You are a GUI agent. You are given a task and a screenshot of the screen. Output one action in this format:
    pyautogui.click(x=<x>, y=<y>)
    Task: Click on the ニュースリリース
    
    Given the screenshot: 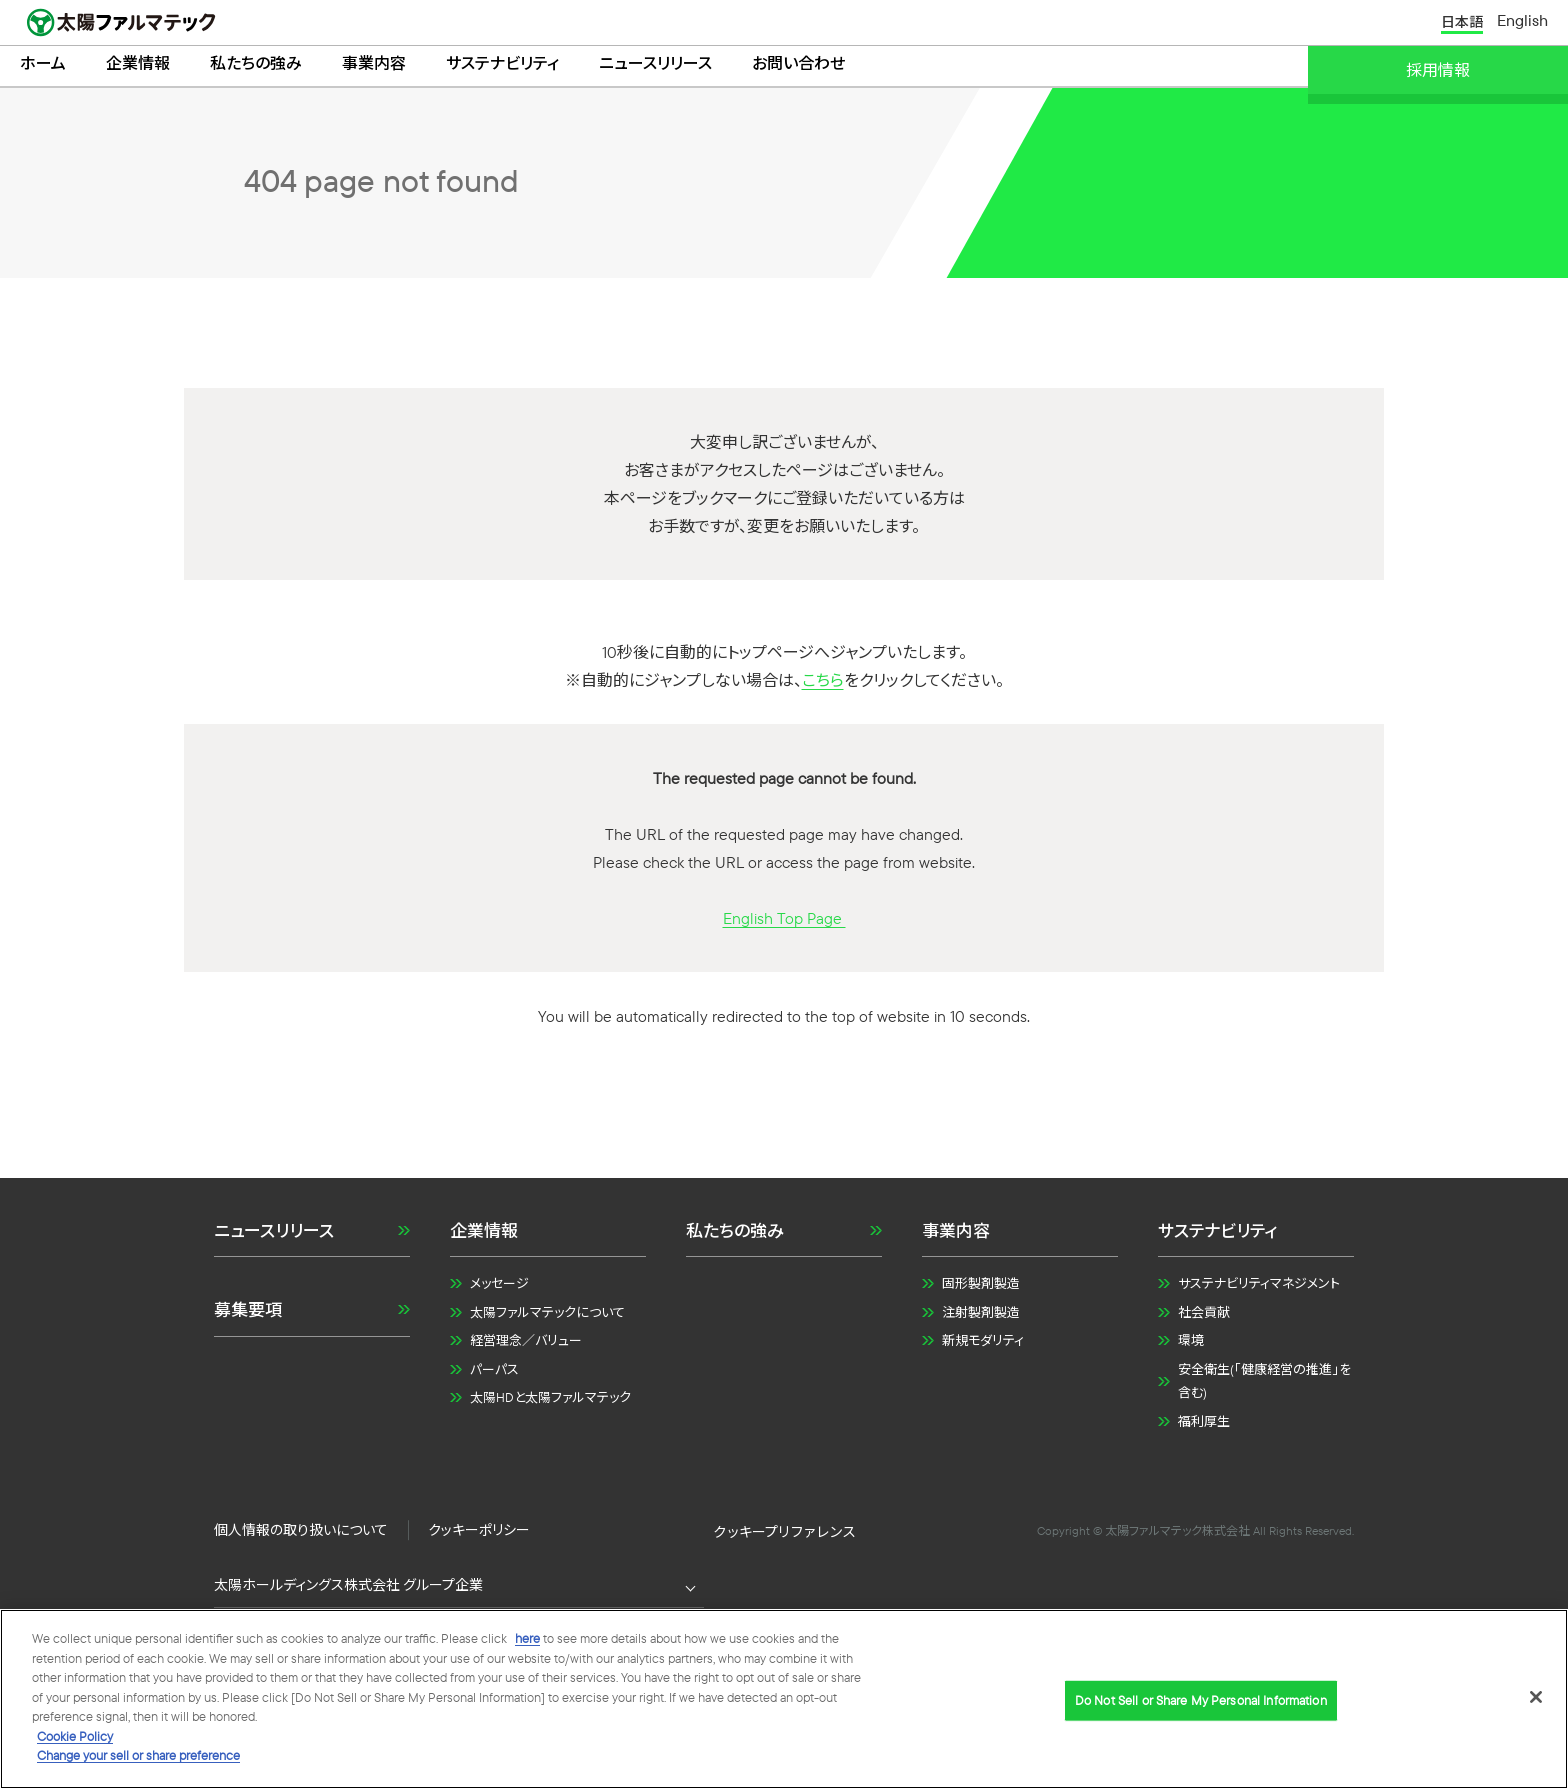 What is the action you would take?
    pyautogui.click(x=655, y=66)
    